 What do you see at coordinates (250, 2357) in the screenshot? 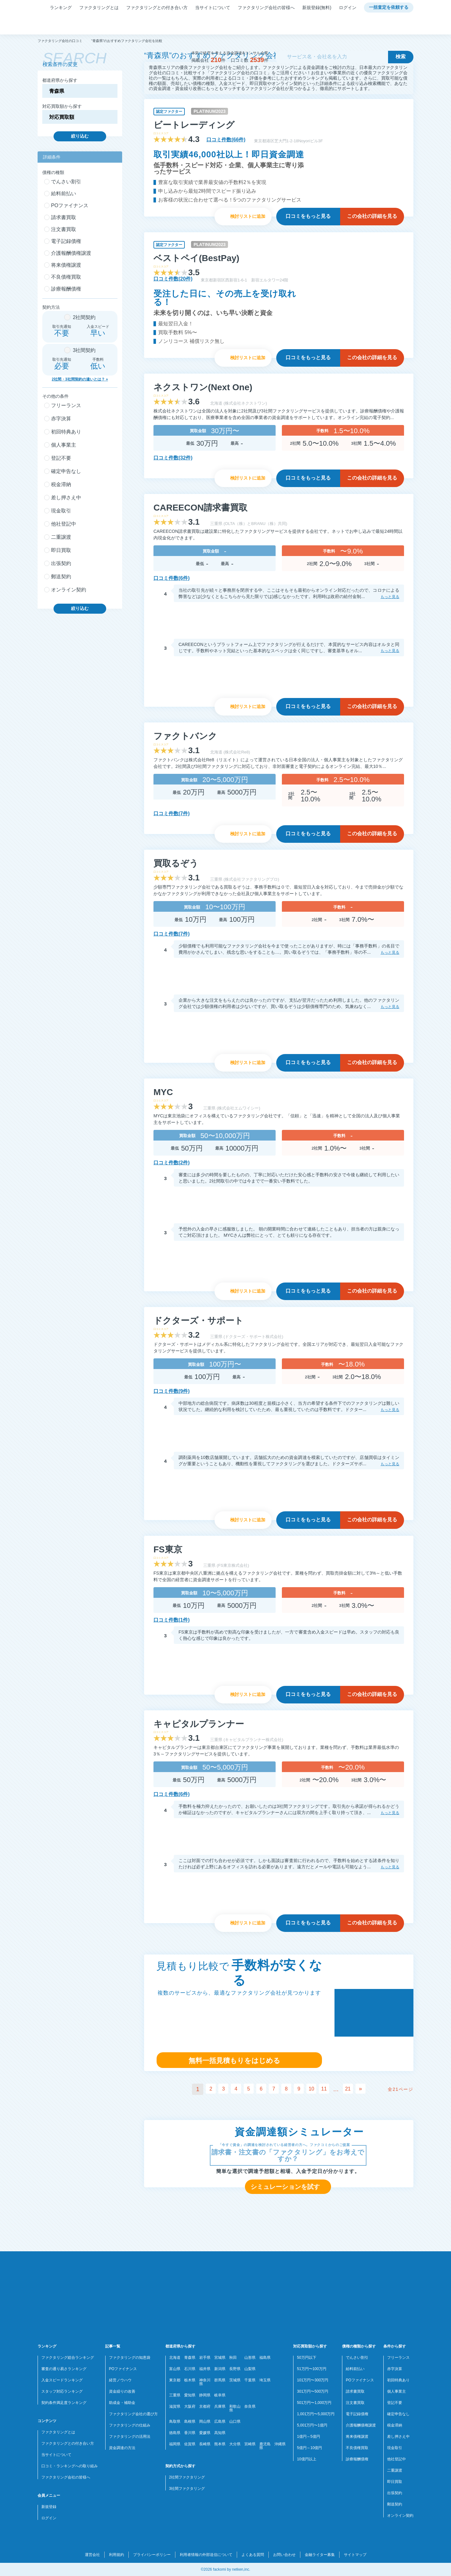
I see `山形県` at bounding box center [250, 2357].